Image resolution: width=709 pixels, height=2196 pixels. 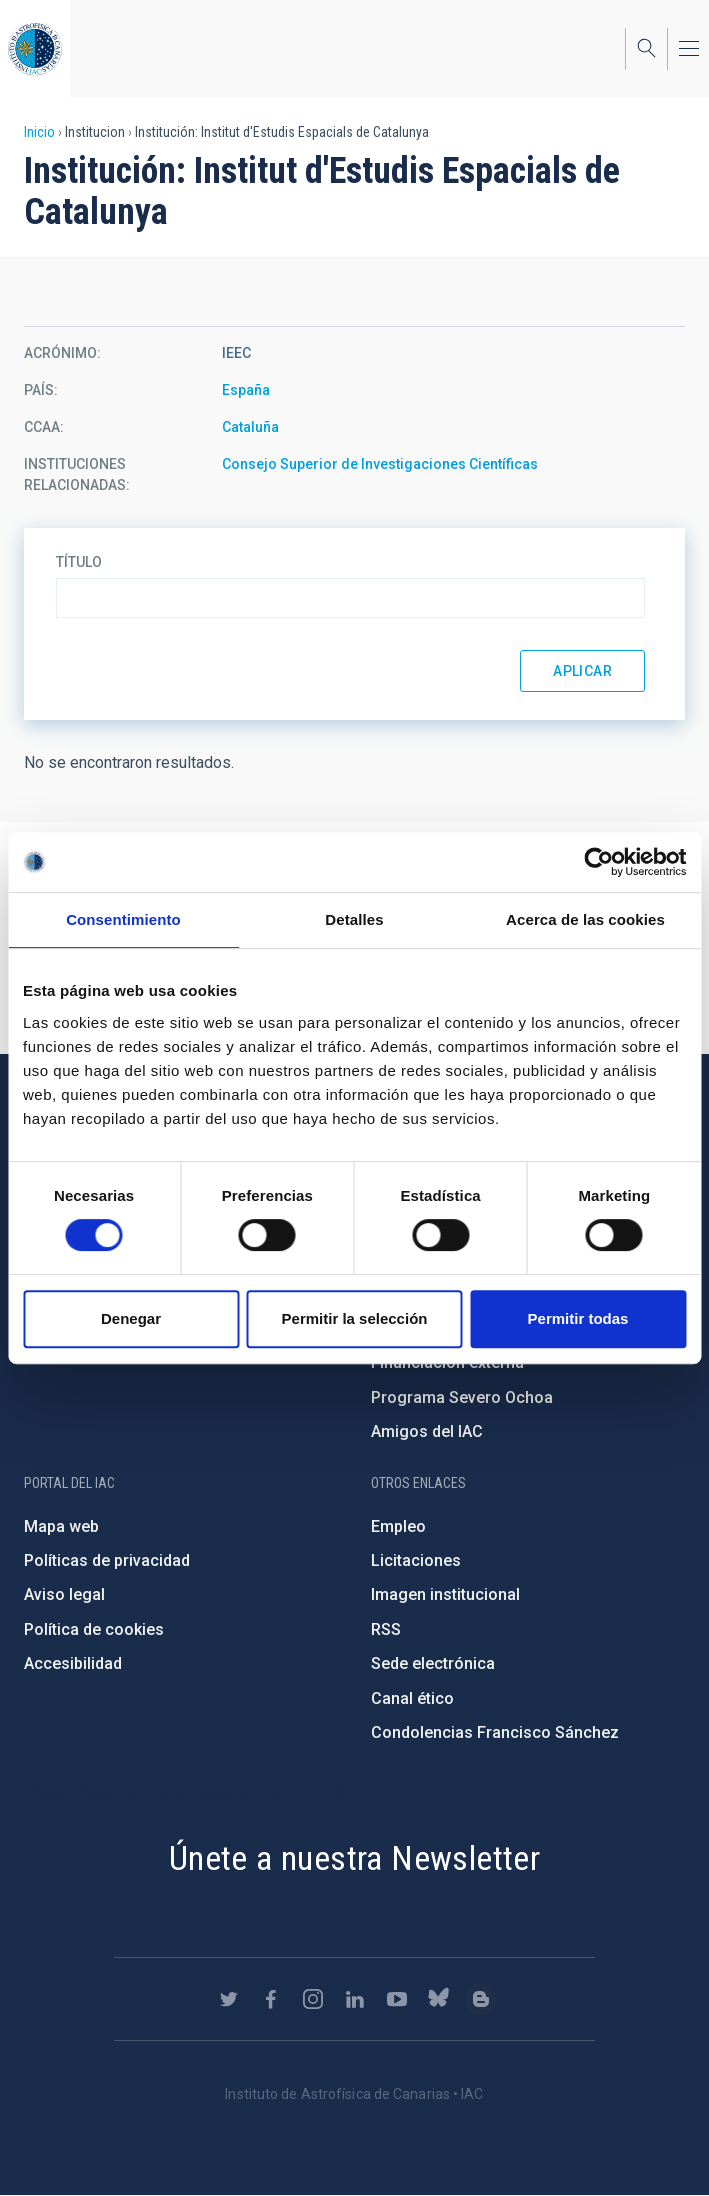 What do you see at coordinates (131, 1318) in the screenshot?
I see `Denegar` at bounding box center [131, 1318].